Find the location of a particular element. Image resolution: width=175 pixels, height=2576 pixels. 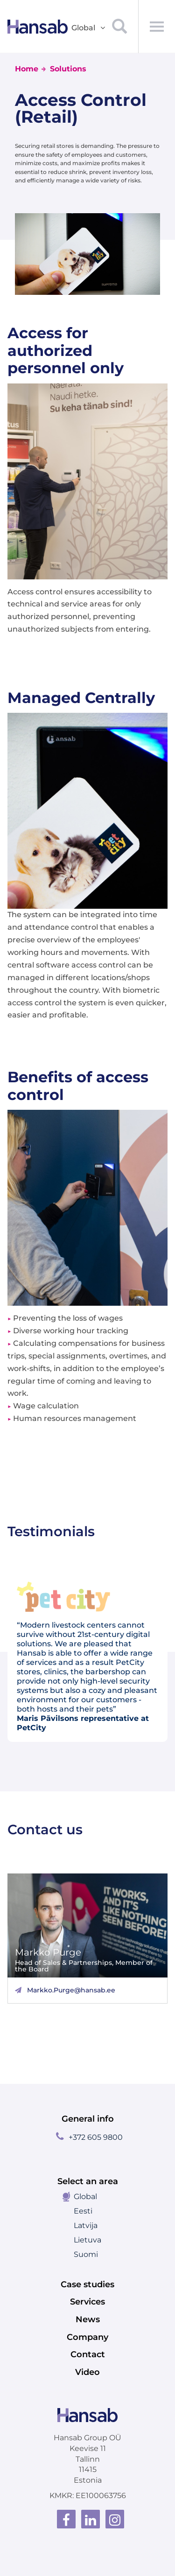

Markko.Purge@hansab.ee is located at coordinates (71, 1990).